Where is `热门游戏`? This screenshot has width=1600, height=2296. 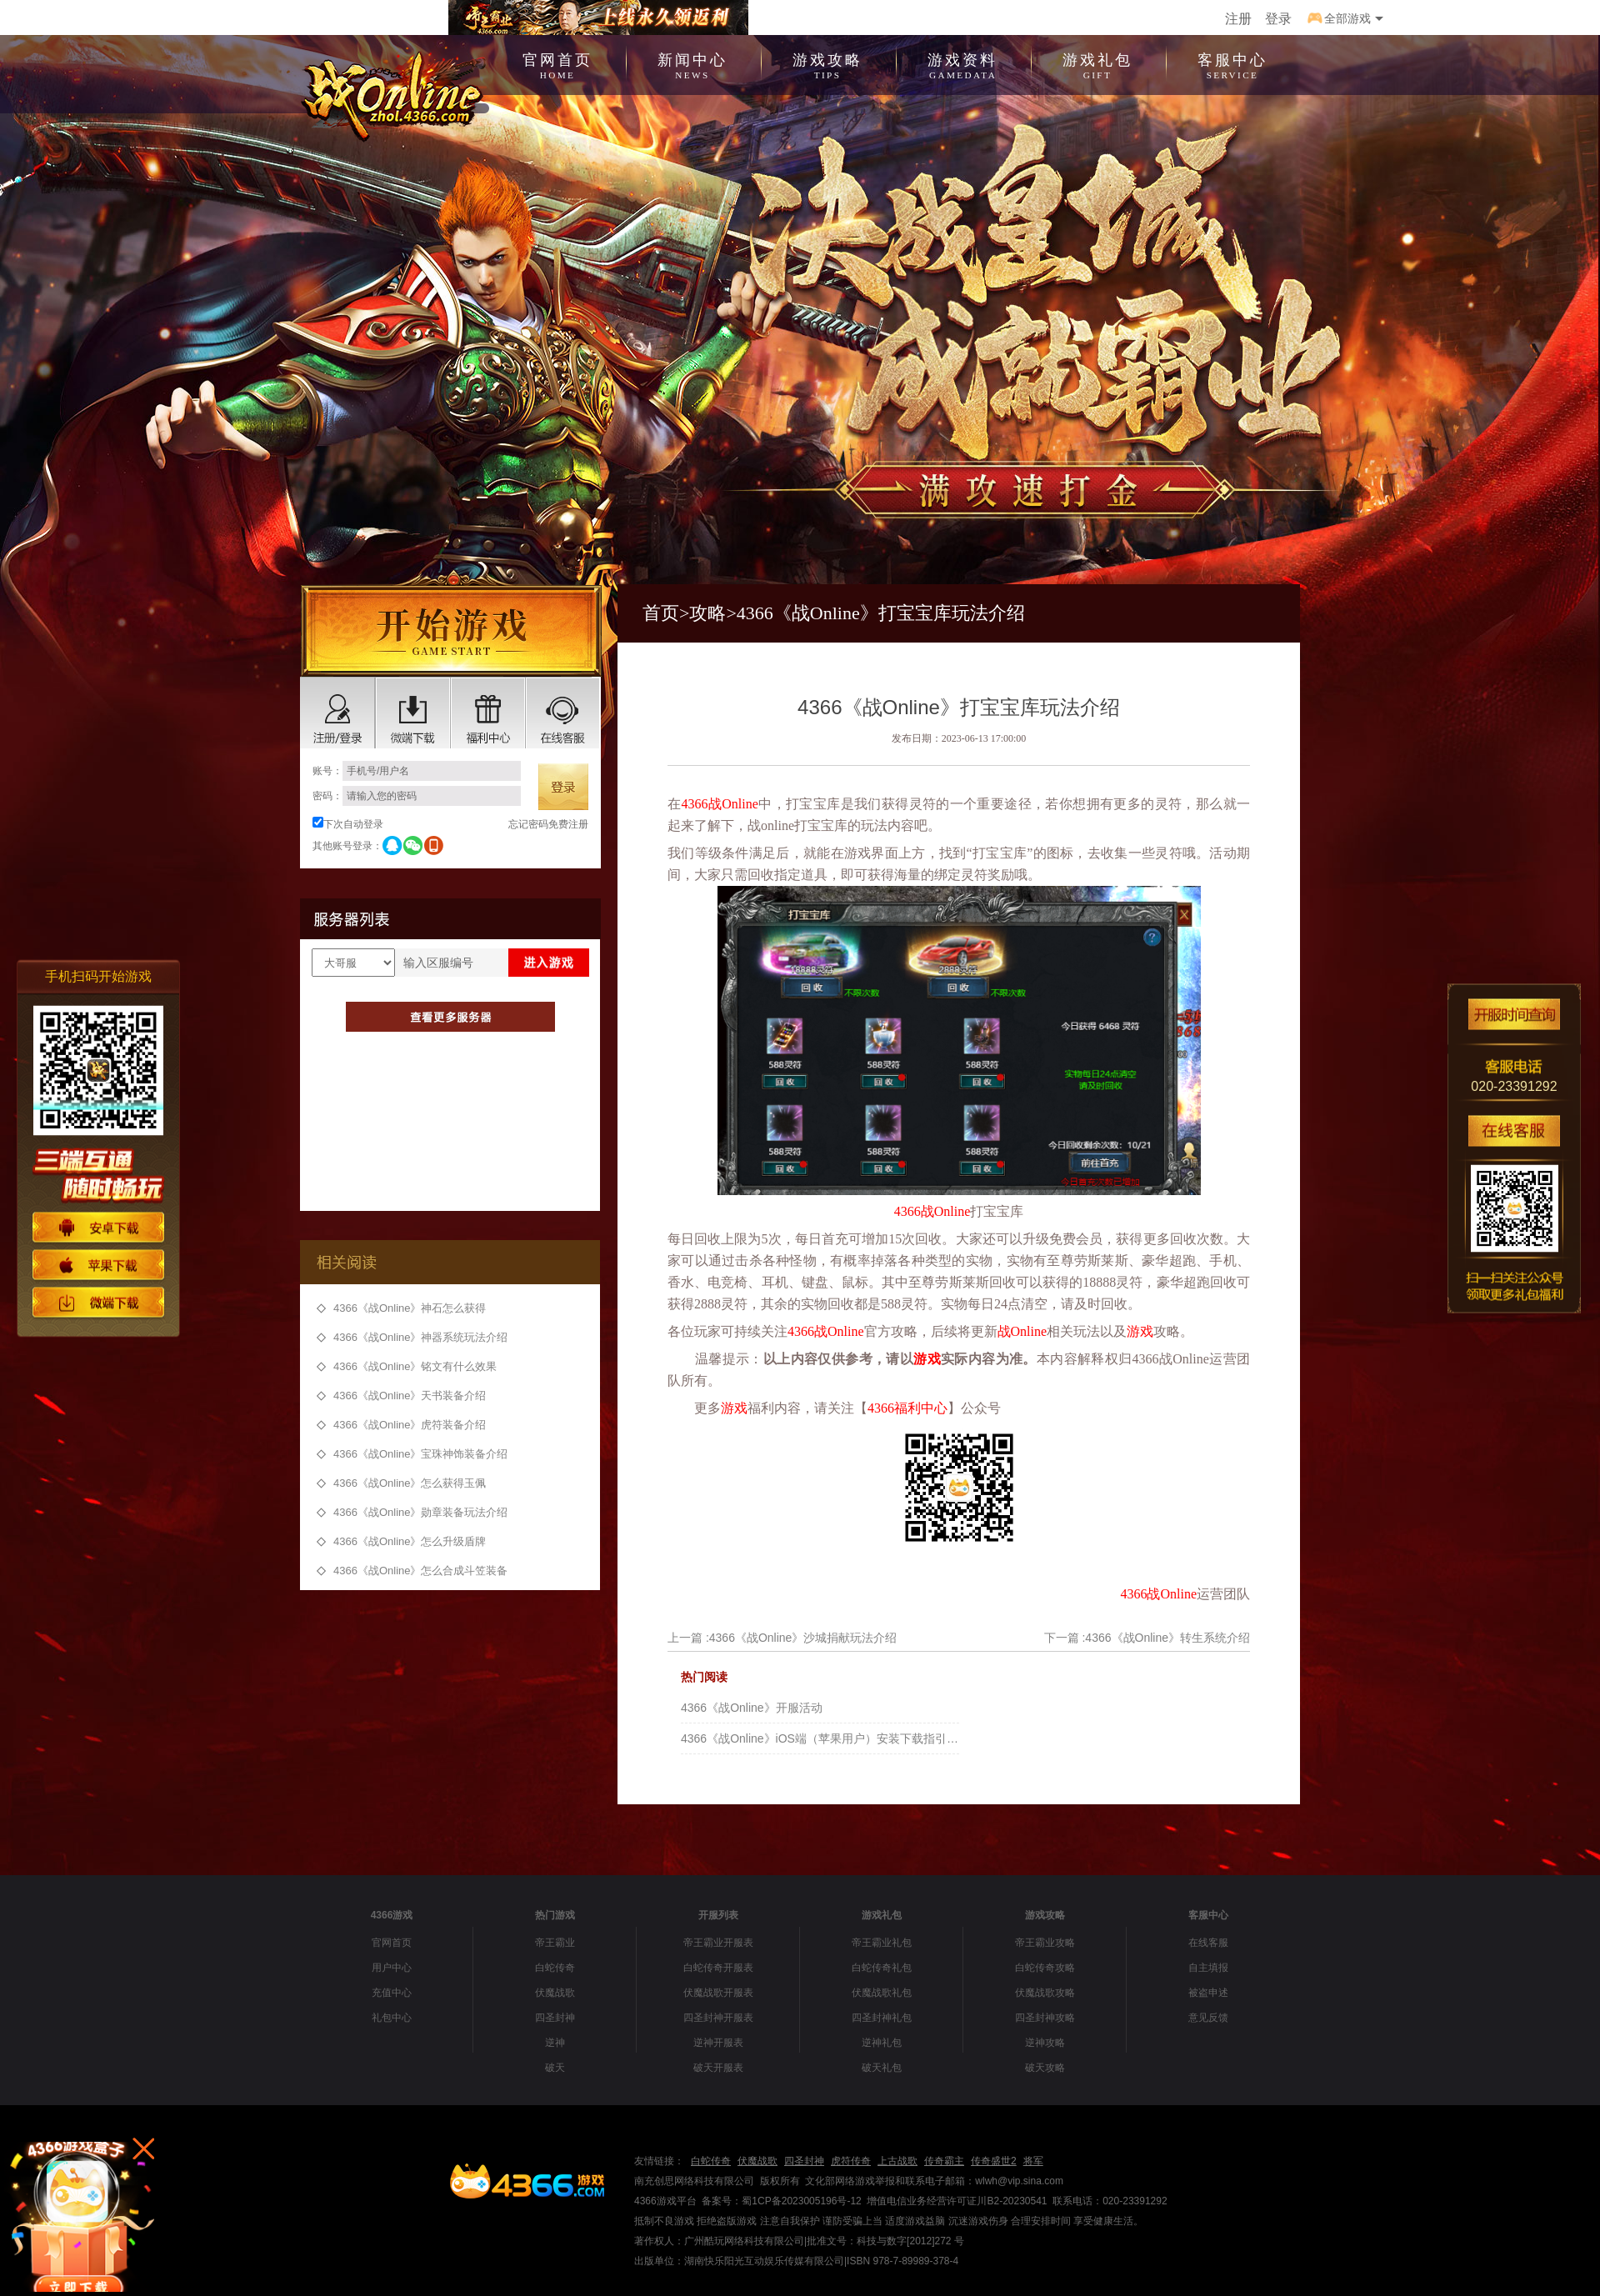 热门游戏 is located at coordinates (555, 1915).